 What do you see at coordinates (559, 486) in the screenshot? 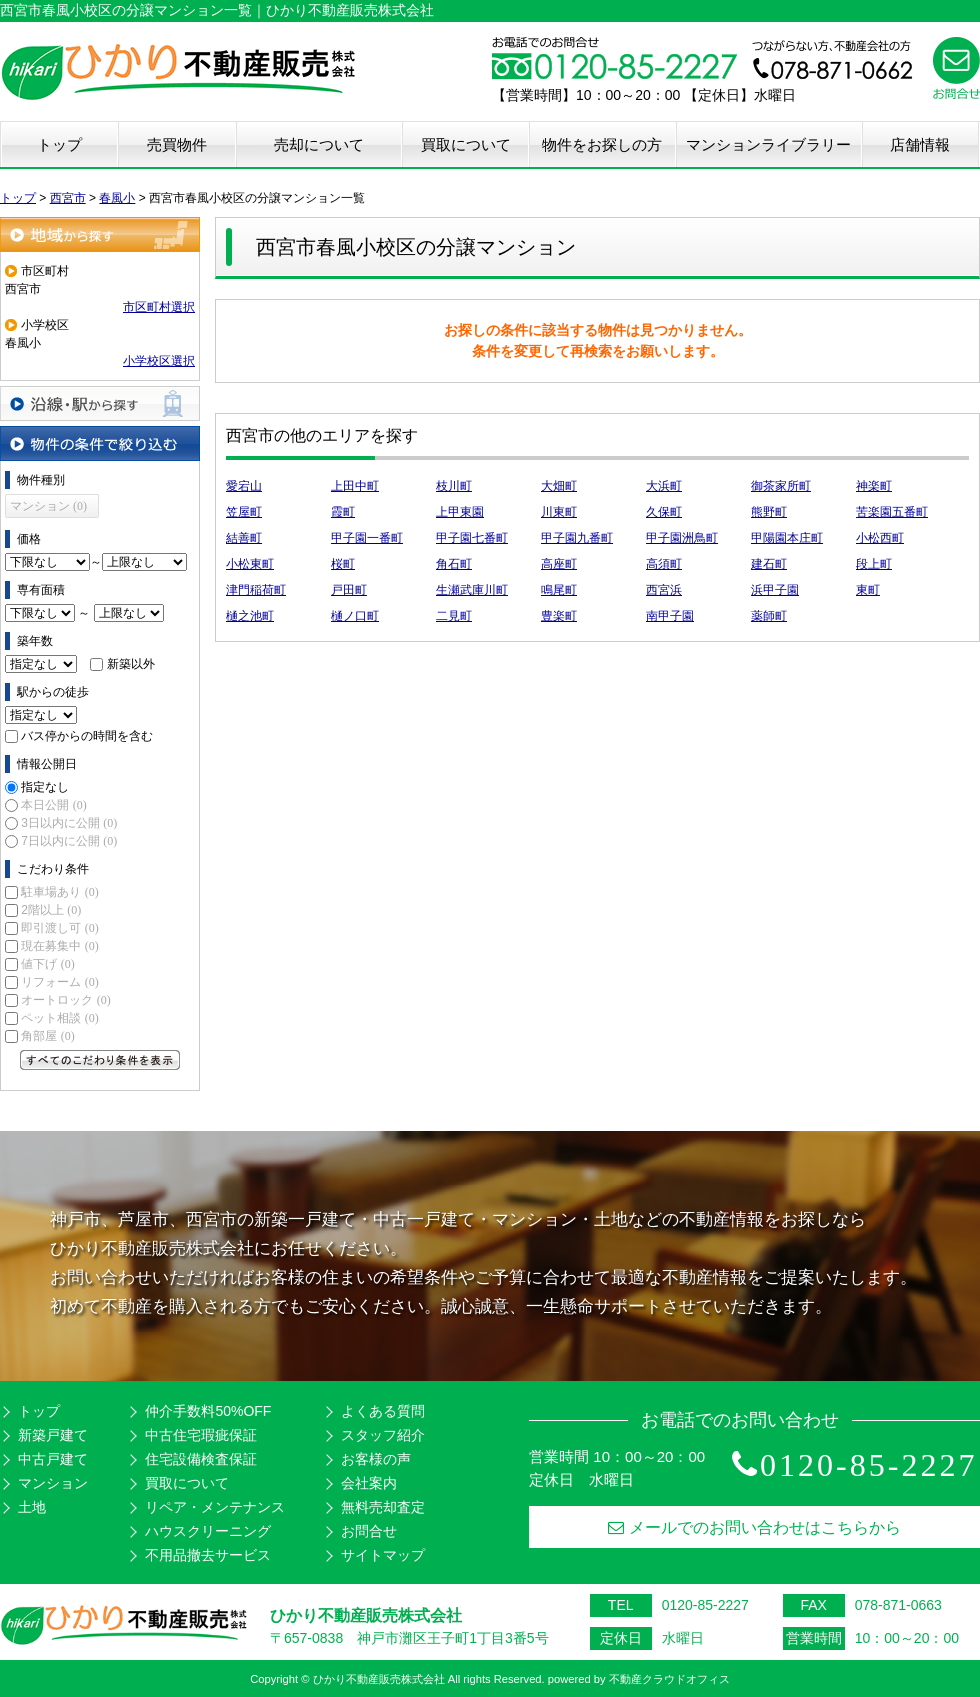
I see `大畑町` at bounding box center [559, 486].